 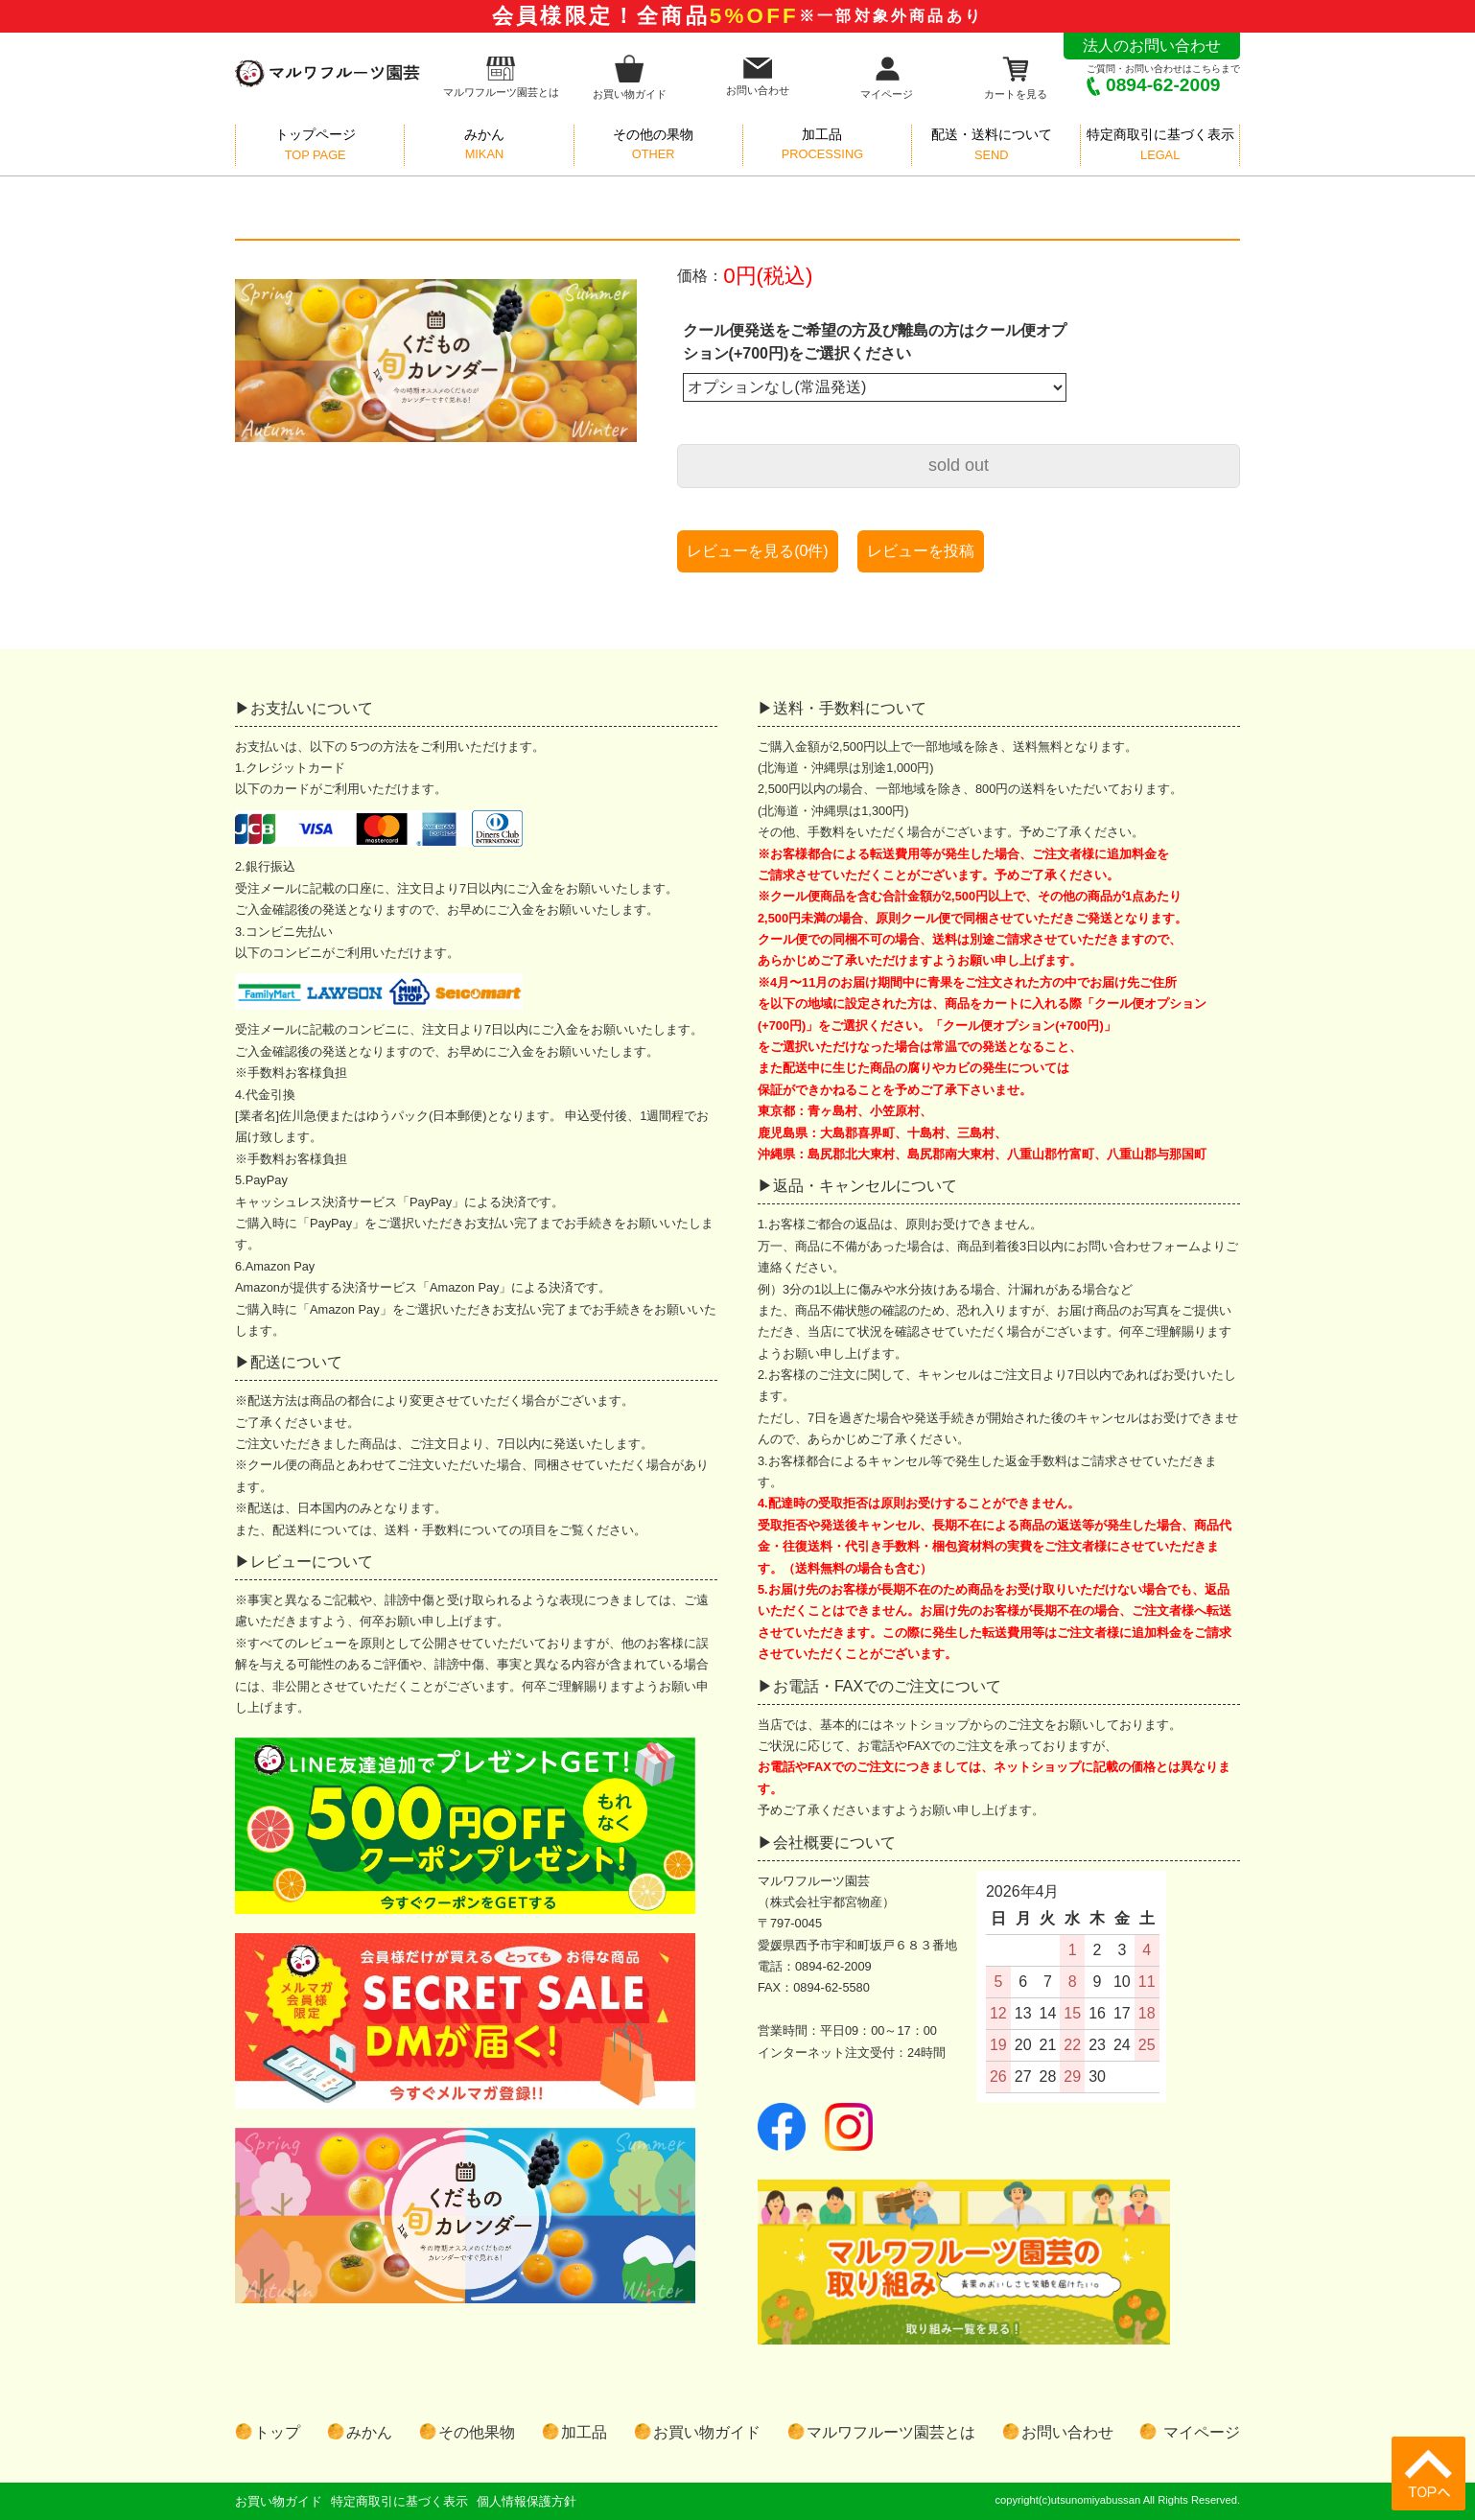 I want to click on 法人のお問い合わせ, so click(x=1152, y=45).